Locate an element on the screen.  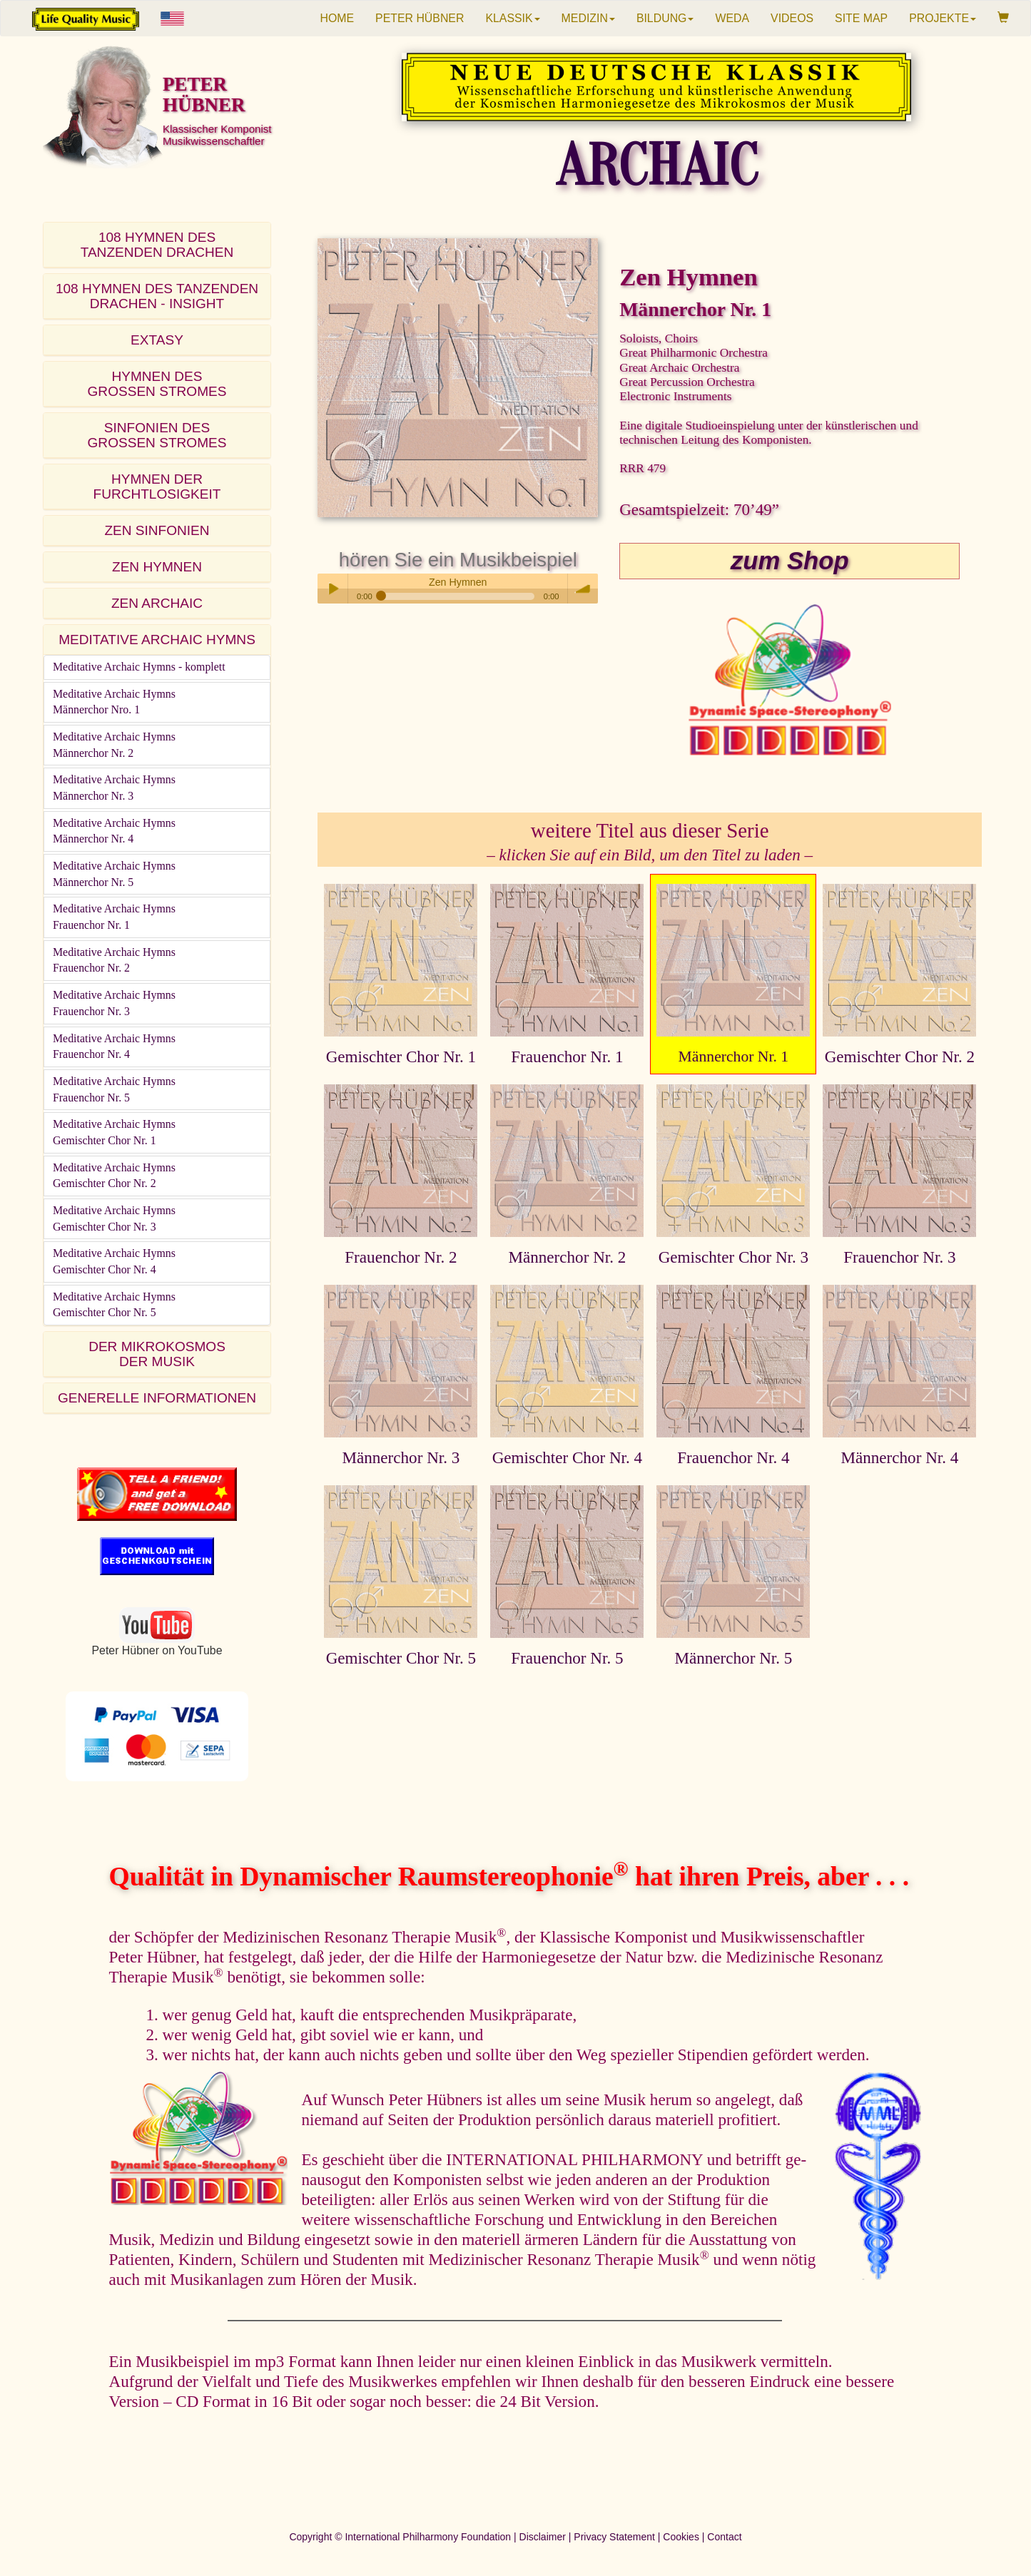
SINFONIEN DESGROSSEN STROMES is located at coordinates (157, 435).